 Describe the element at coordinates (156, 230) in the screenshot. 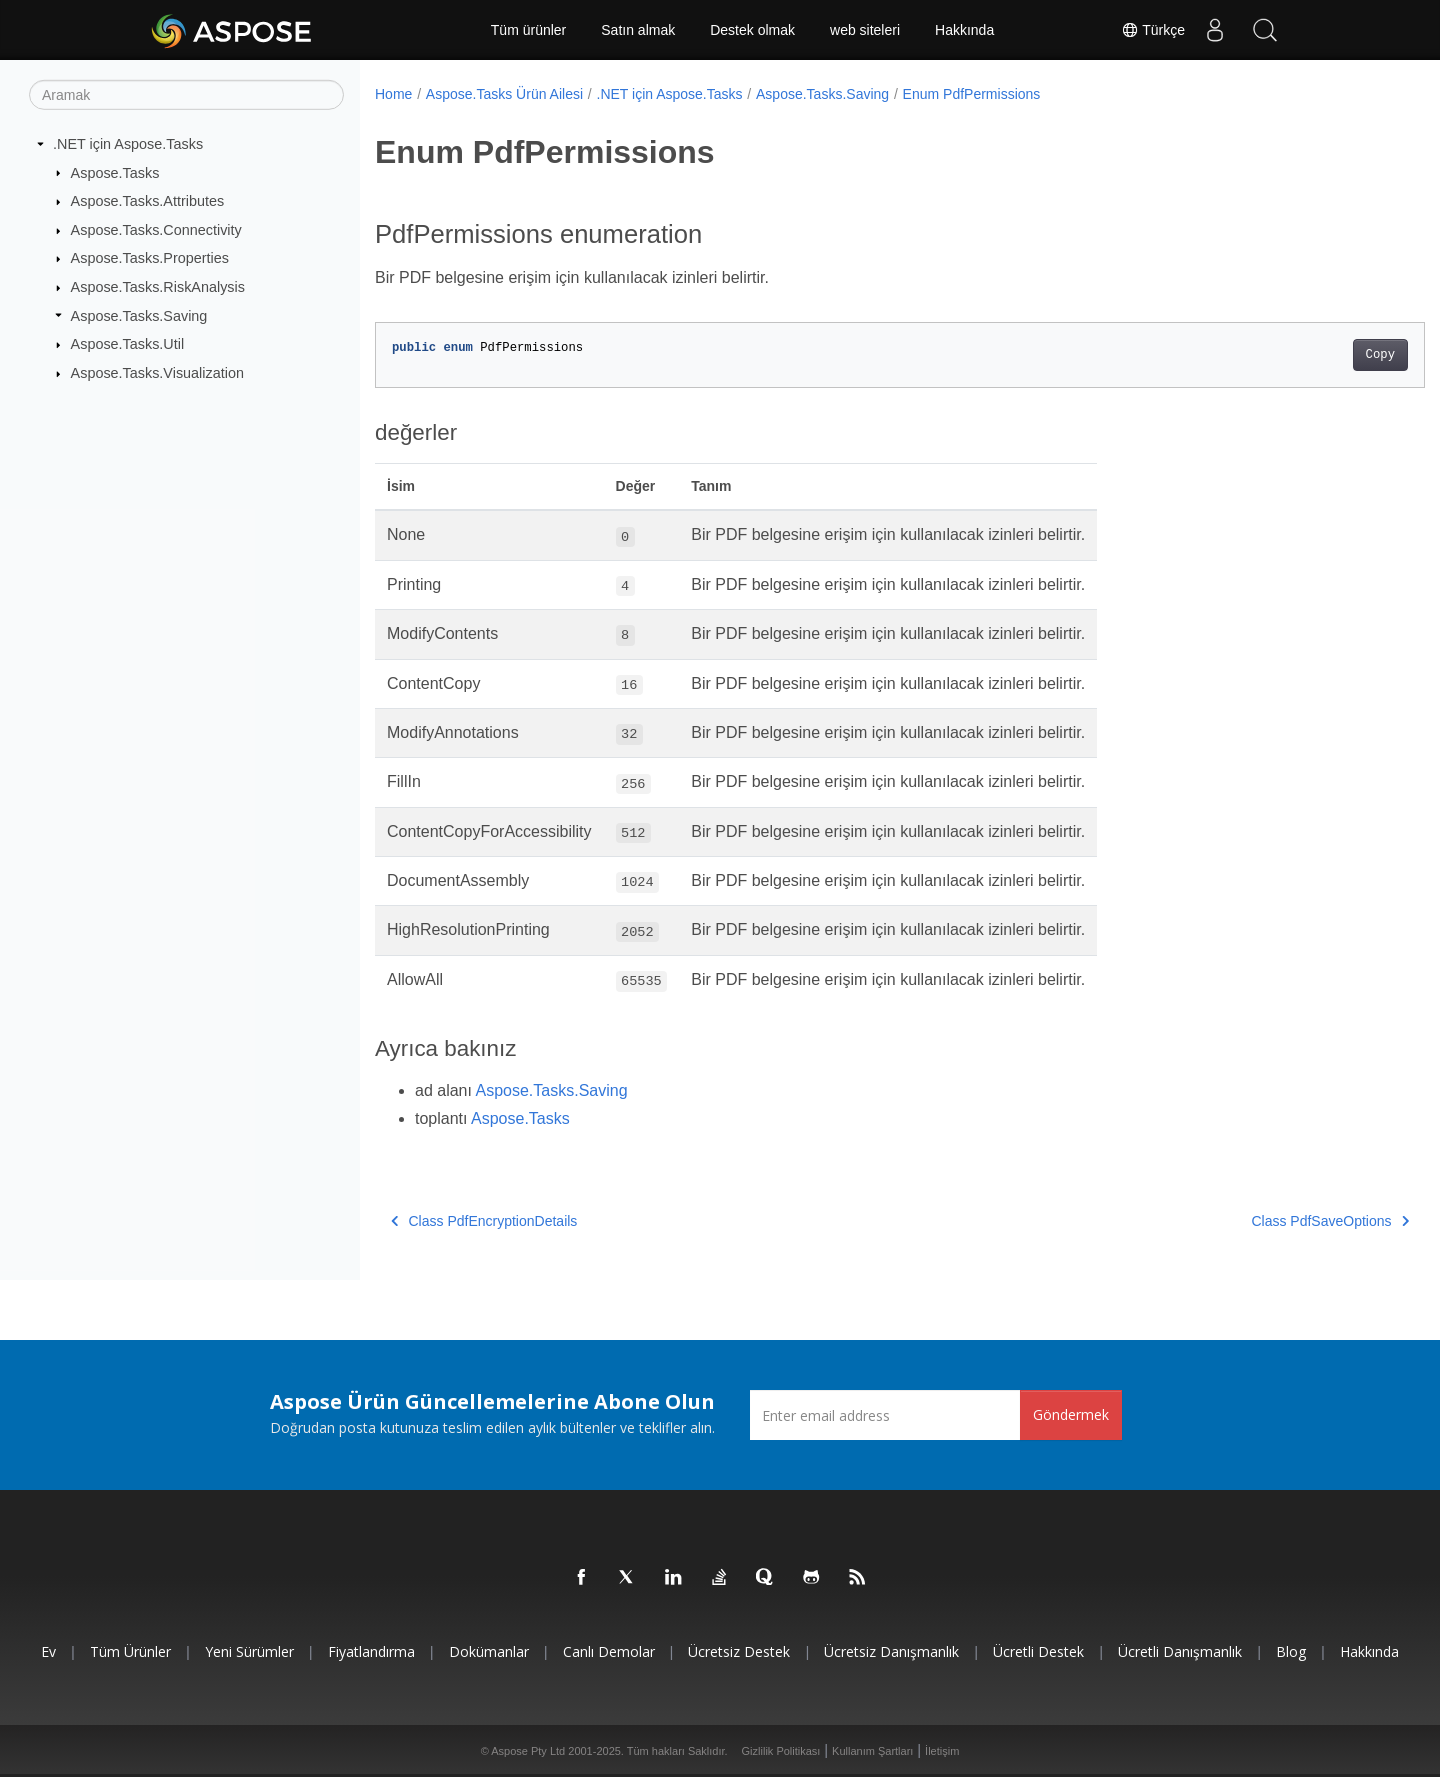

I see `Aspose.Tasks.Connectivity` at that location.